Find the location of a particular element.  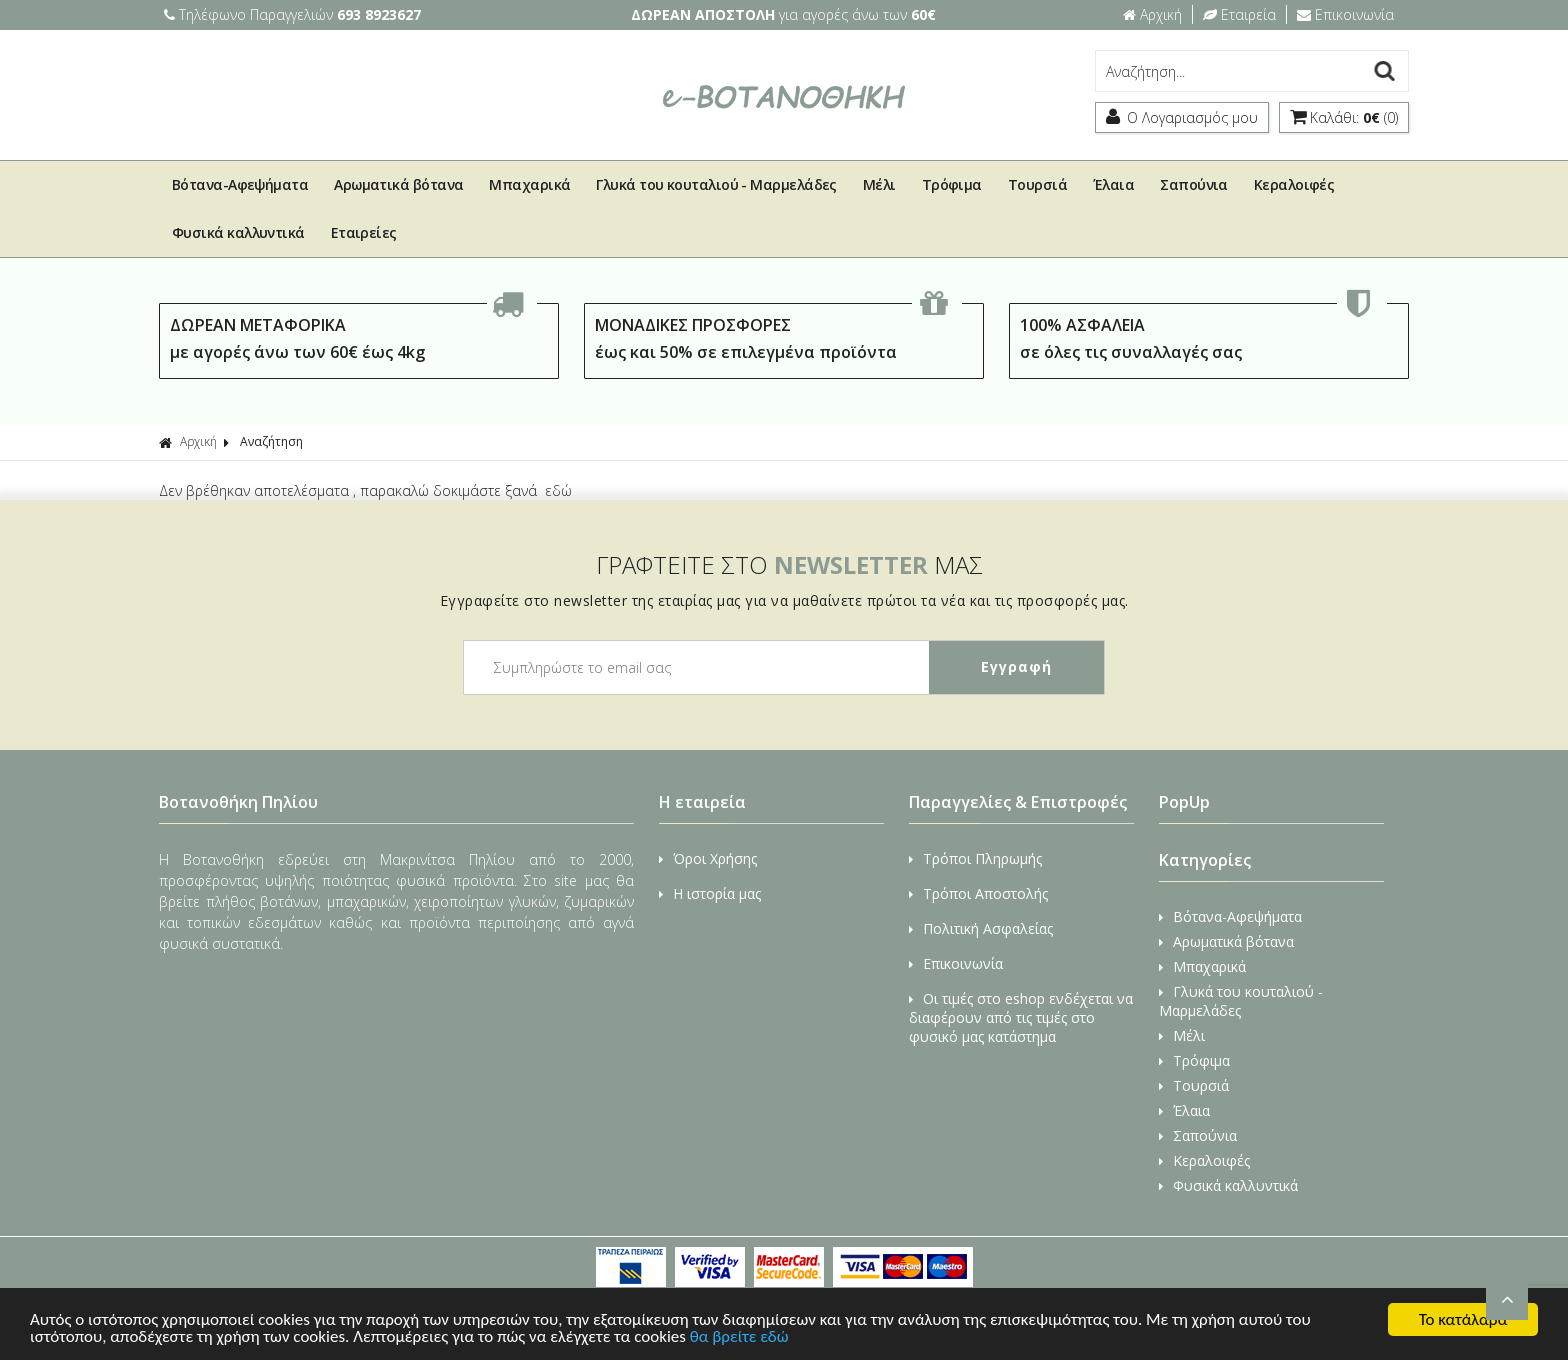

θα βρείτε εδώ is located at coordinates (739, 1338).